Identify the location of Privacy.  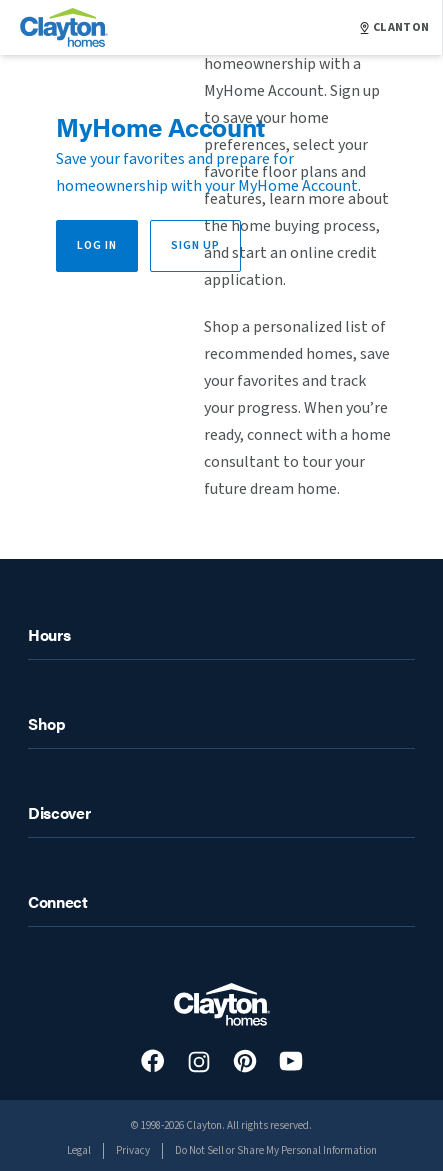
(133, 1150).